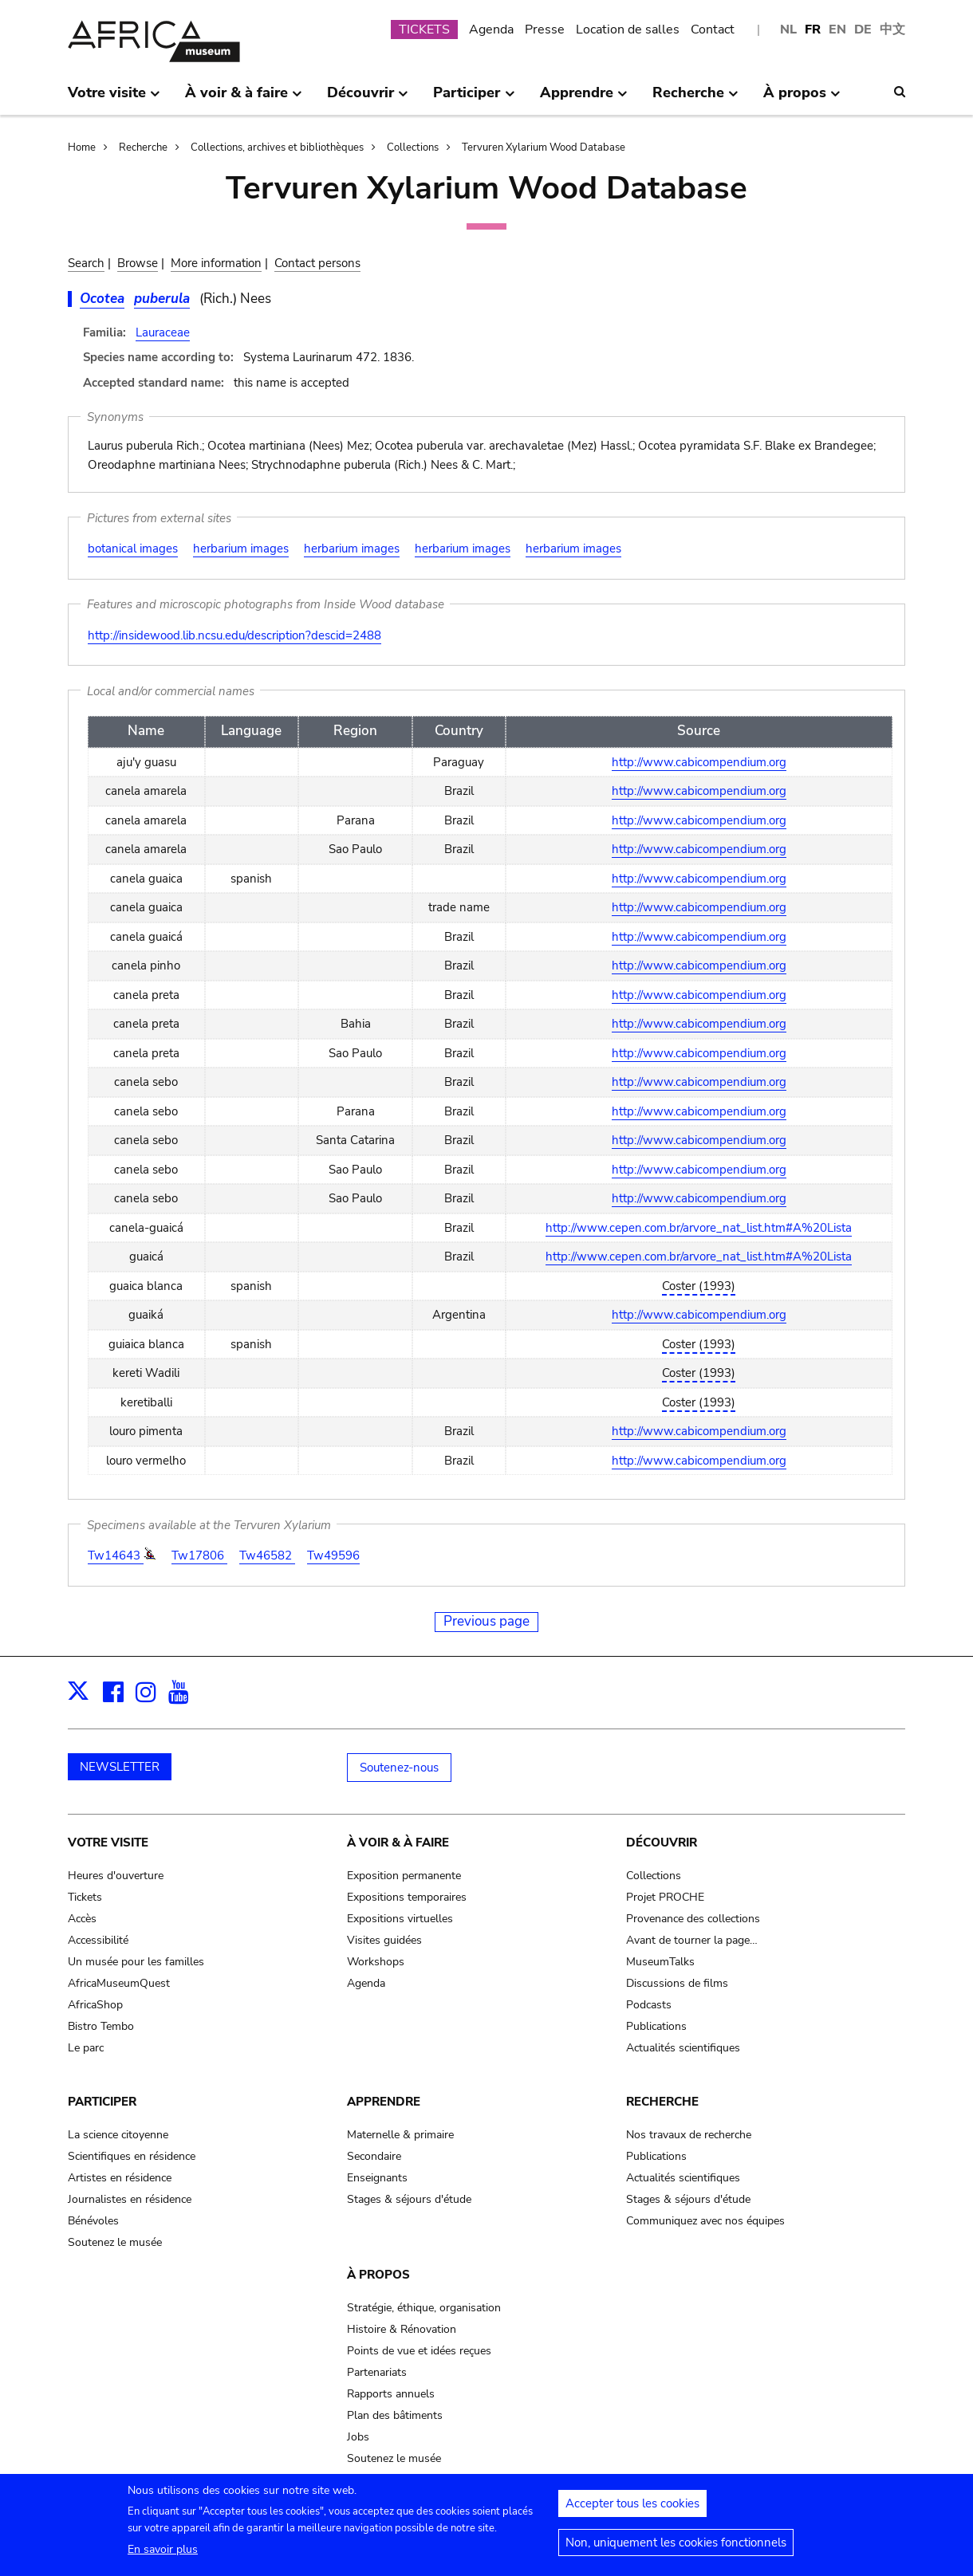  I want to click on AfricaMuseumQuest, so click(119, 1983).